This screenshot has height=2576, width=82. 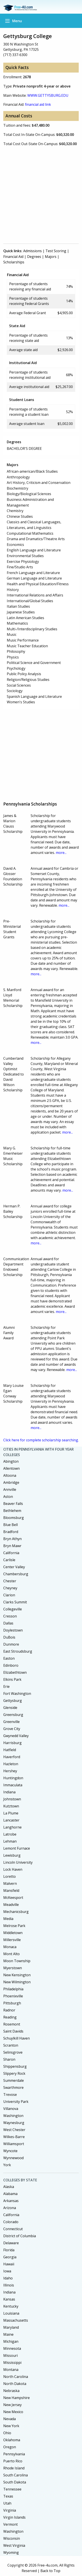 I want to click on Puerto Rico, so click(x=12, y=2461).